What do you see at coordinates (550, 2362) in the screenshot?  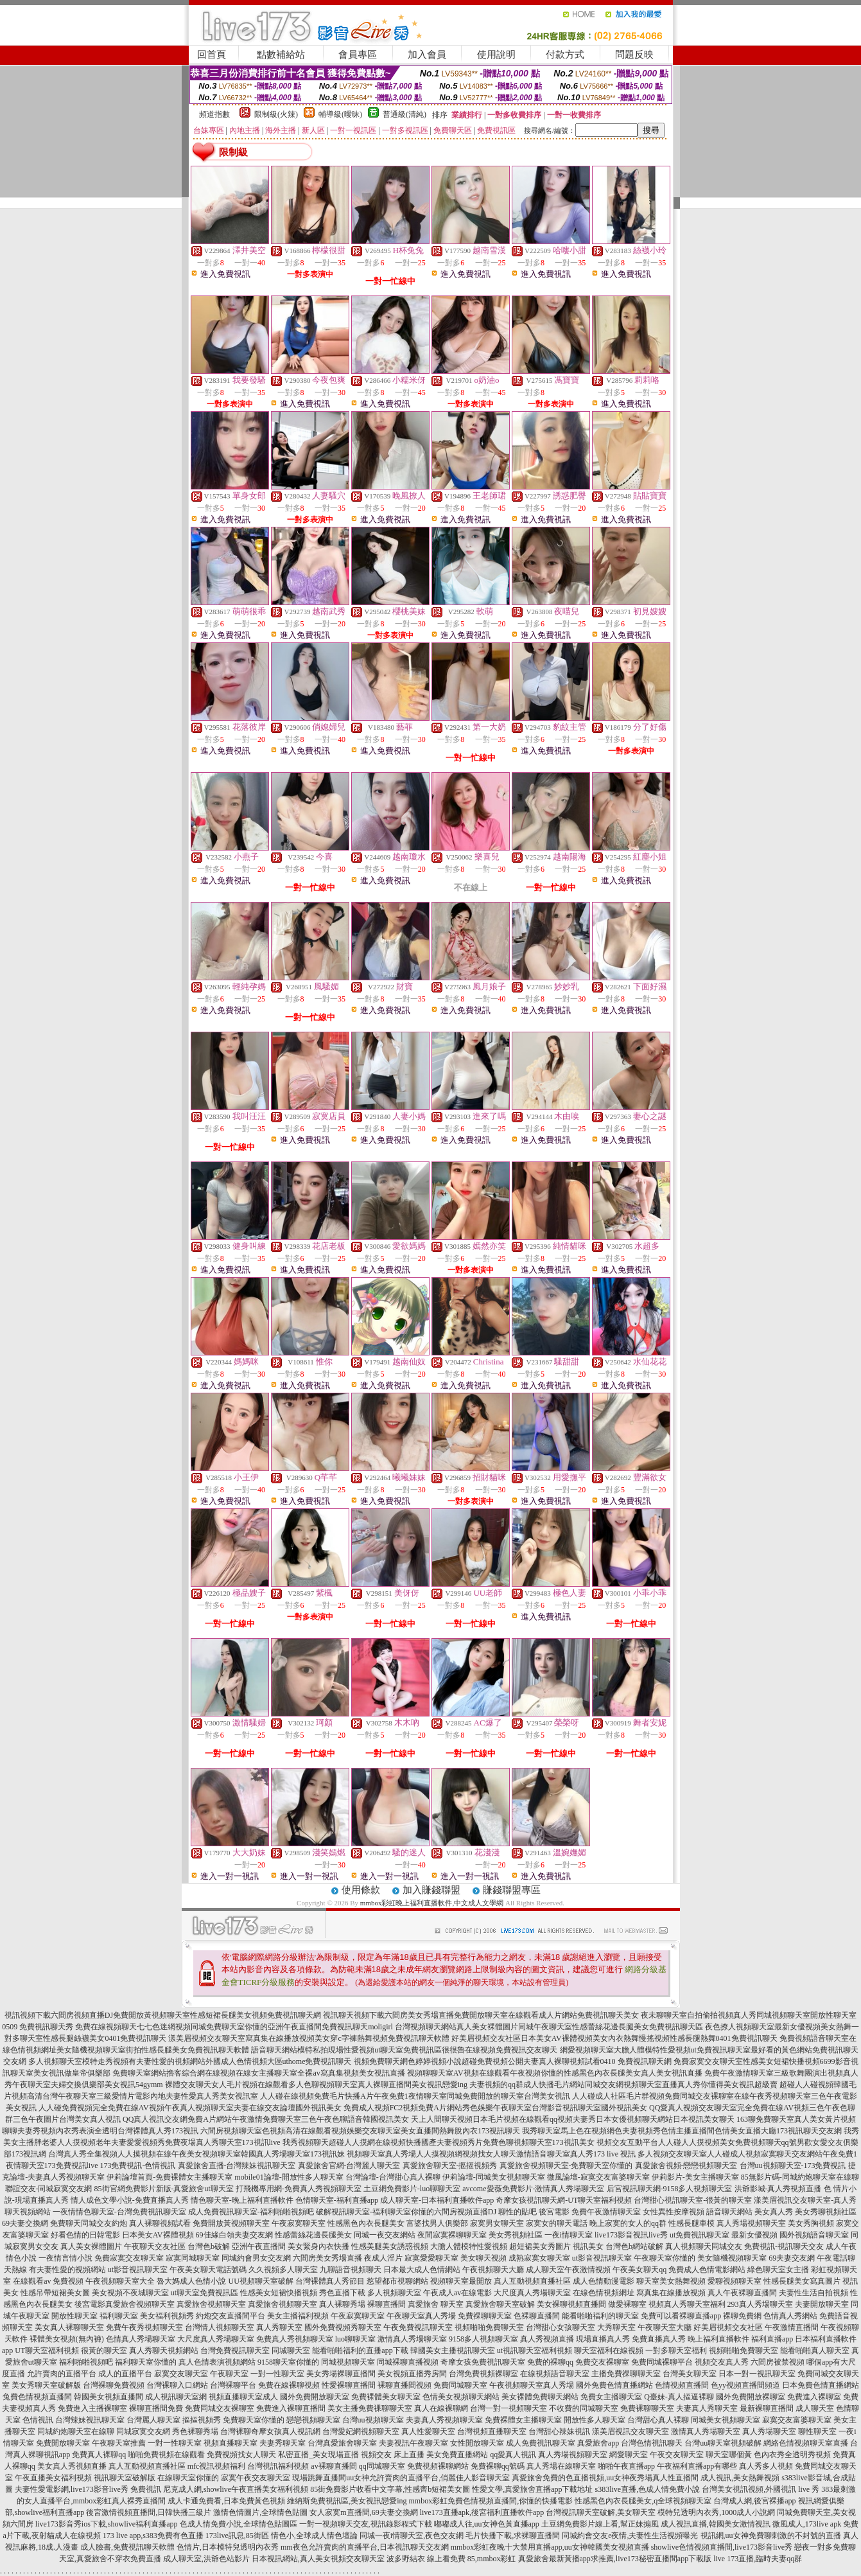 I see `免費的裸聊qq` at bounding box center [550, 2362].